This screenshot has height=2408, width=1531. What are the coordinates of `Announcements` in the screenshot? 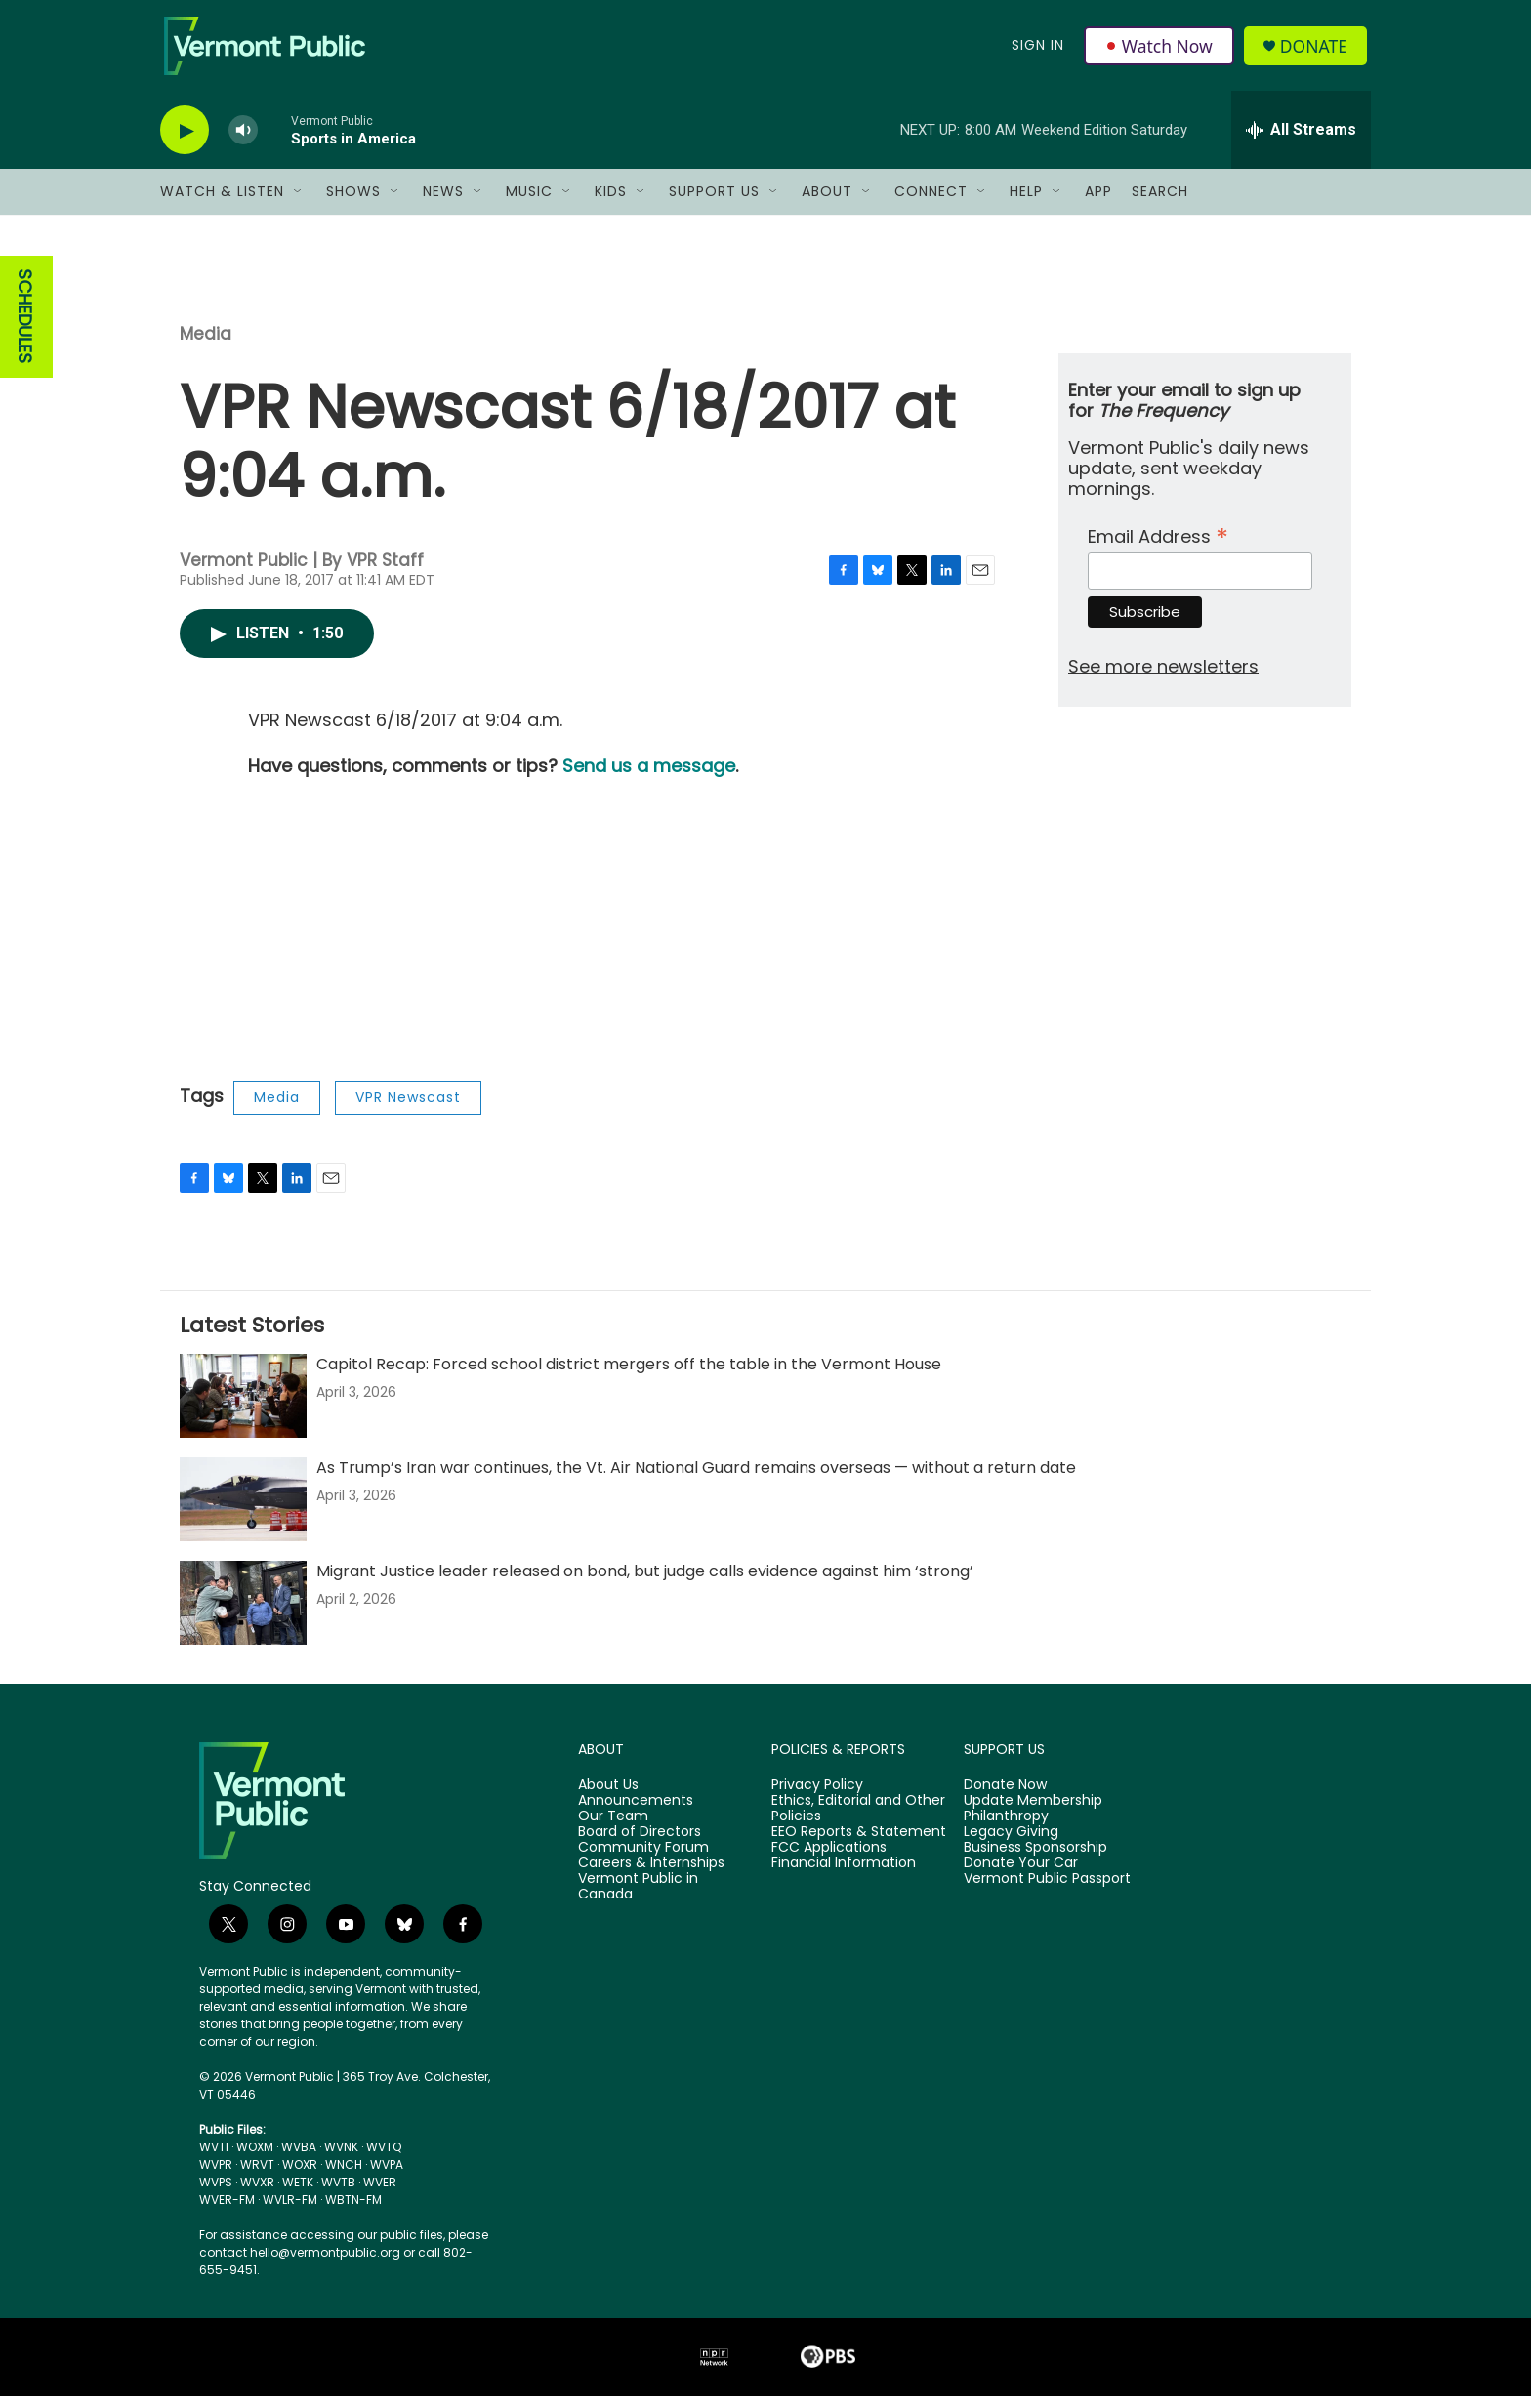 It's located at (635, 1812).